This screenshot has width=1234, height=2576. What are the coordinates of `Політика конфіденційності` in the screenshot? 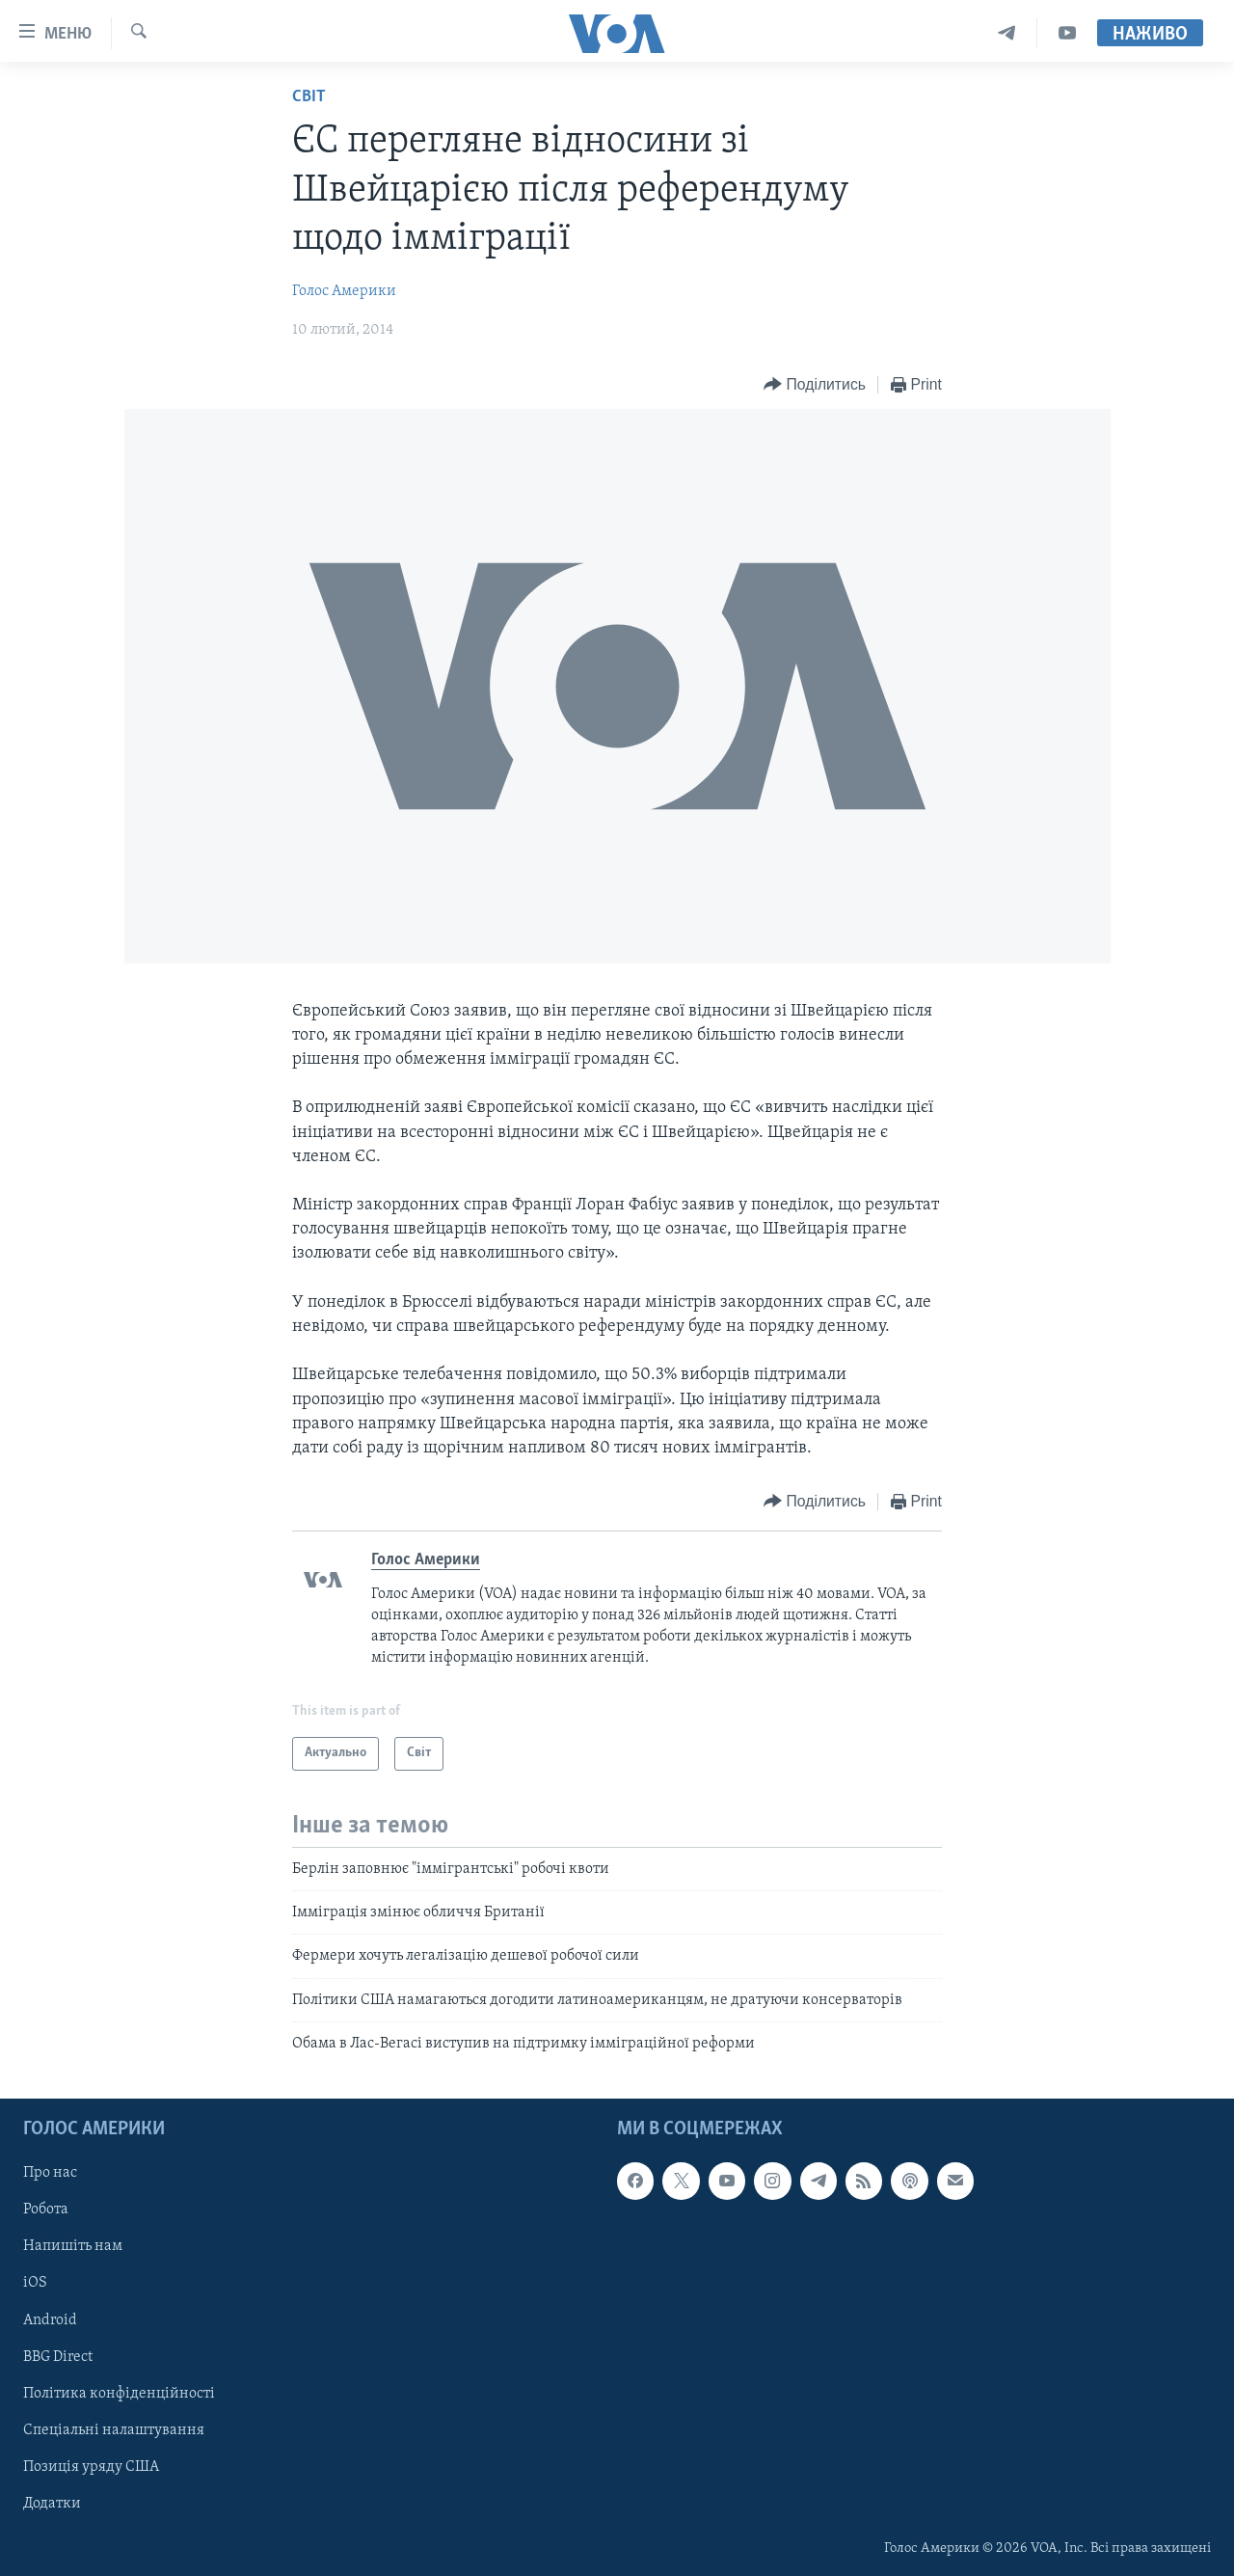 It's located at (119, 2392).